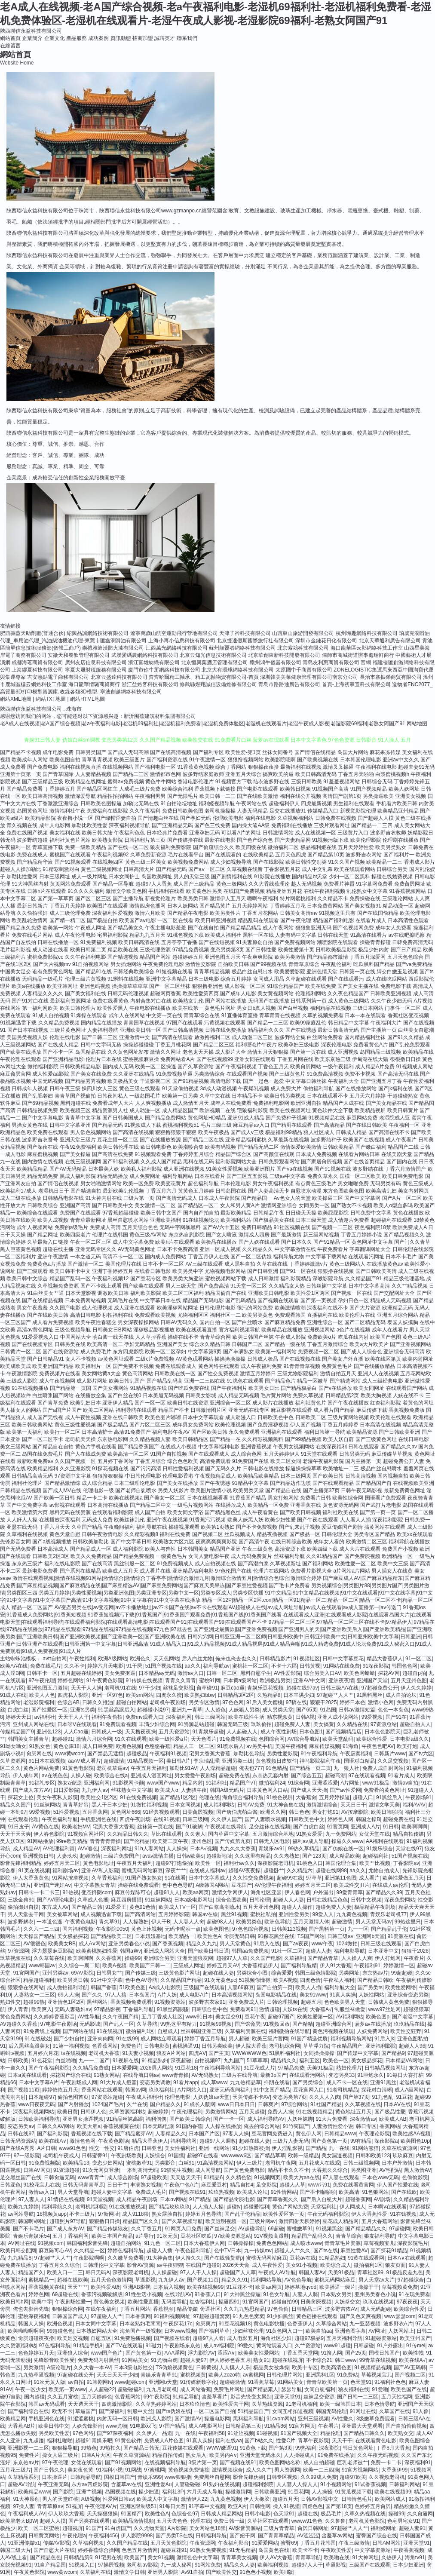  Describe the element at coordinates (299, 1871) in the screenshot. I see `久久精品六` at that location.